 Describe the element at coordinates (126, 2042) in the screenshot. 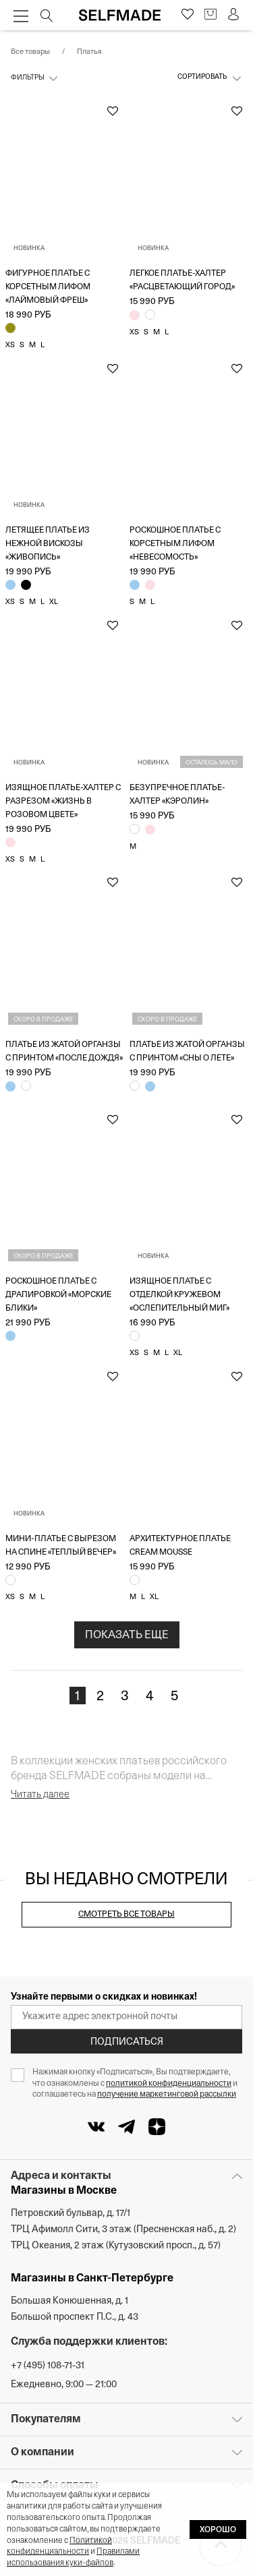

I see `Подписаться` at that location.